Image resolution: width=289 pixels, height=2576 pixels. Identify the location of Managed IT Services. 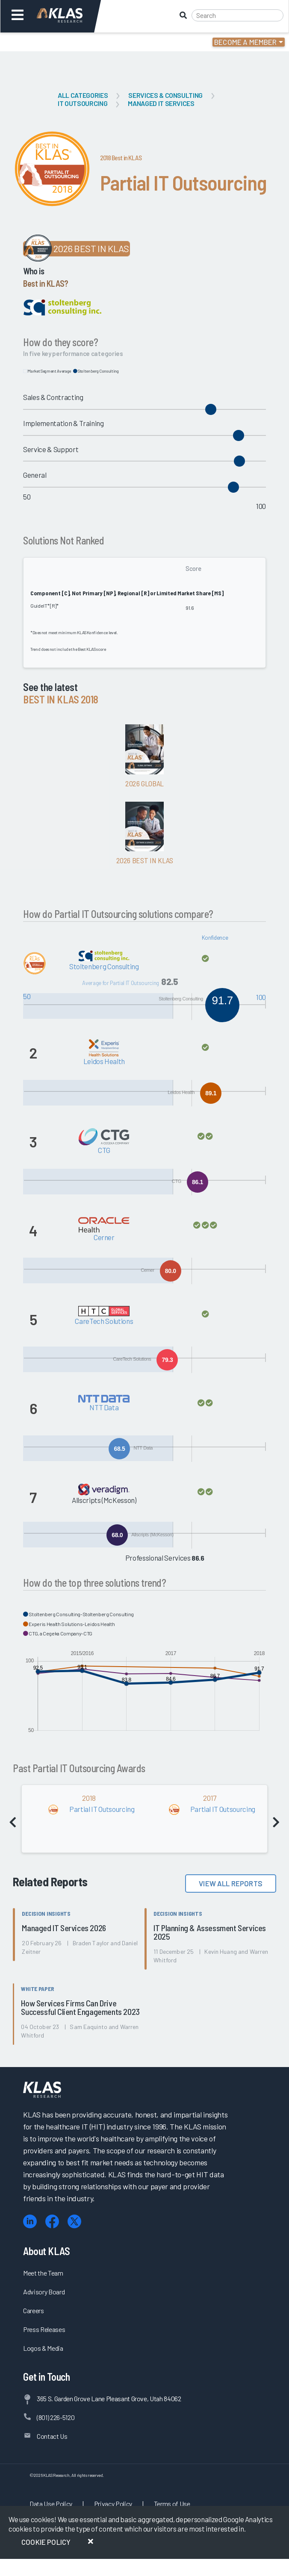
(161, 103).